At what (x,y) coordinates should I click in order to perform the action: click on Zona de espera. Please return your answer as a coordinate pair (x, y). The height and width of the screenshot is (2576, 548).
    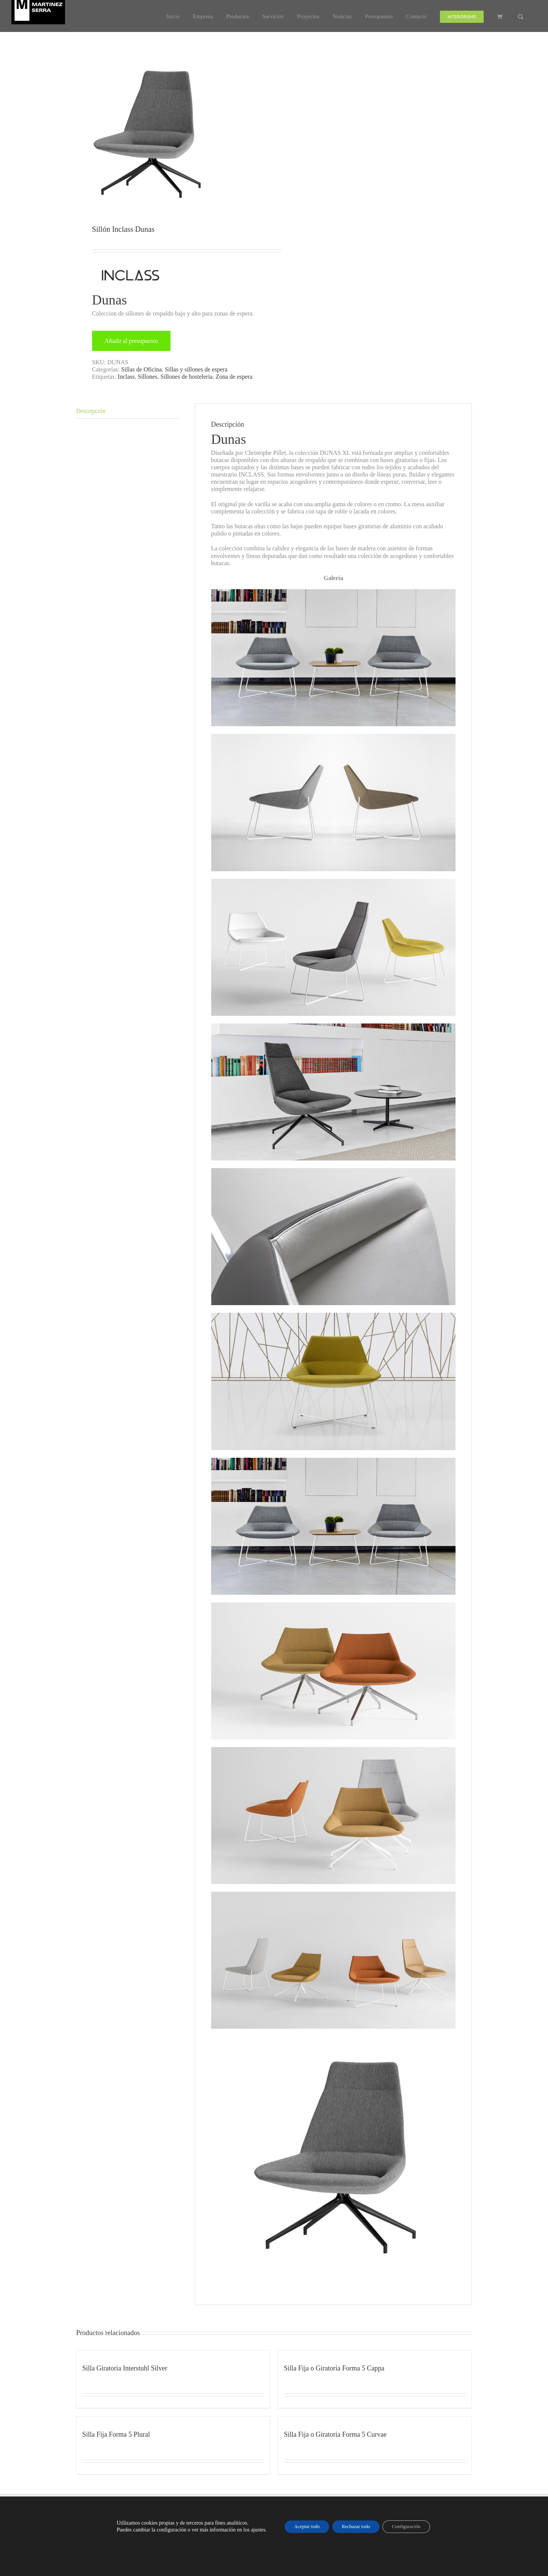
    Looking at the image, I should click on (233, 376).